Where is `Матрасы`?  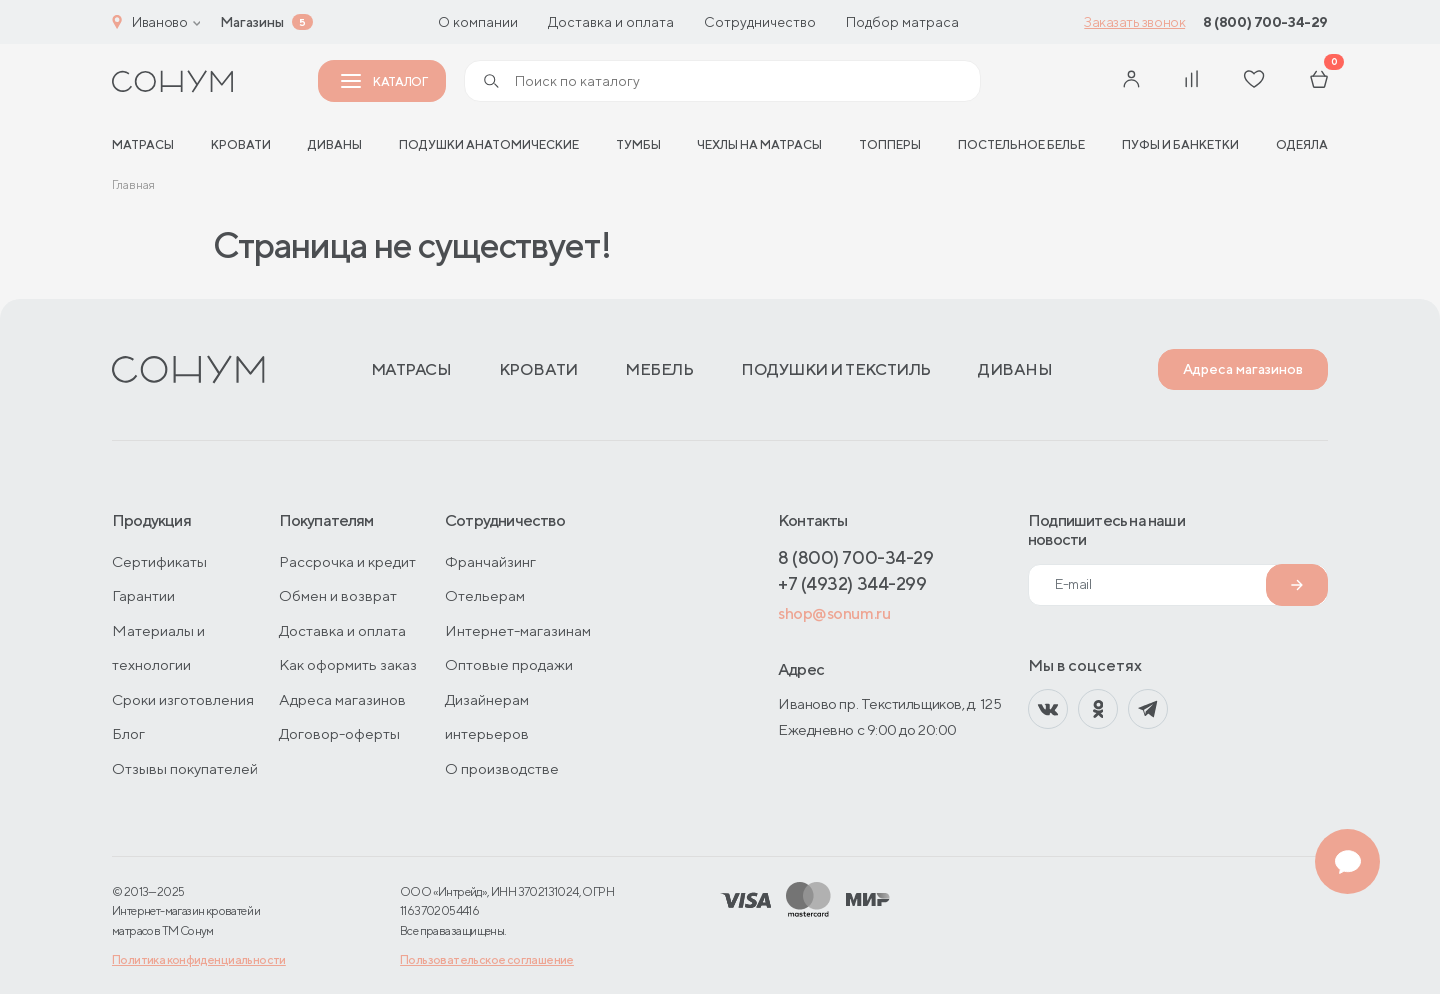 Матрасы is located at coordinates (411, 369).